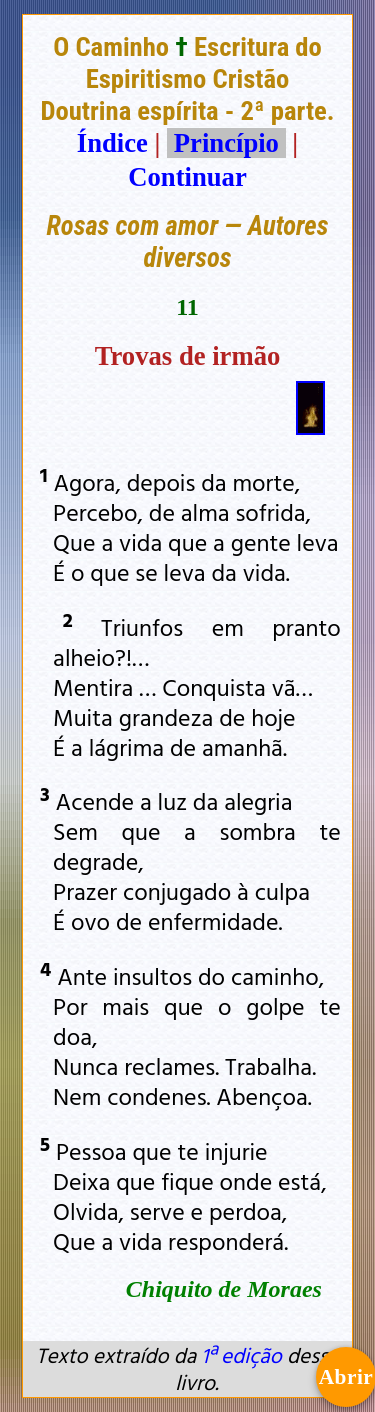 This screenshot has height=1412, width=375. Describe the element at coordinates (241, 1355) in the screenshot. I see `1ª edição` at that location.